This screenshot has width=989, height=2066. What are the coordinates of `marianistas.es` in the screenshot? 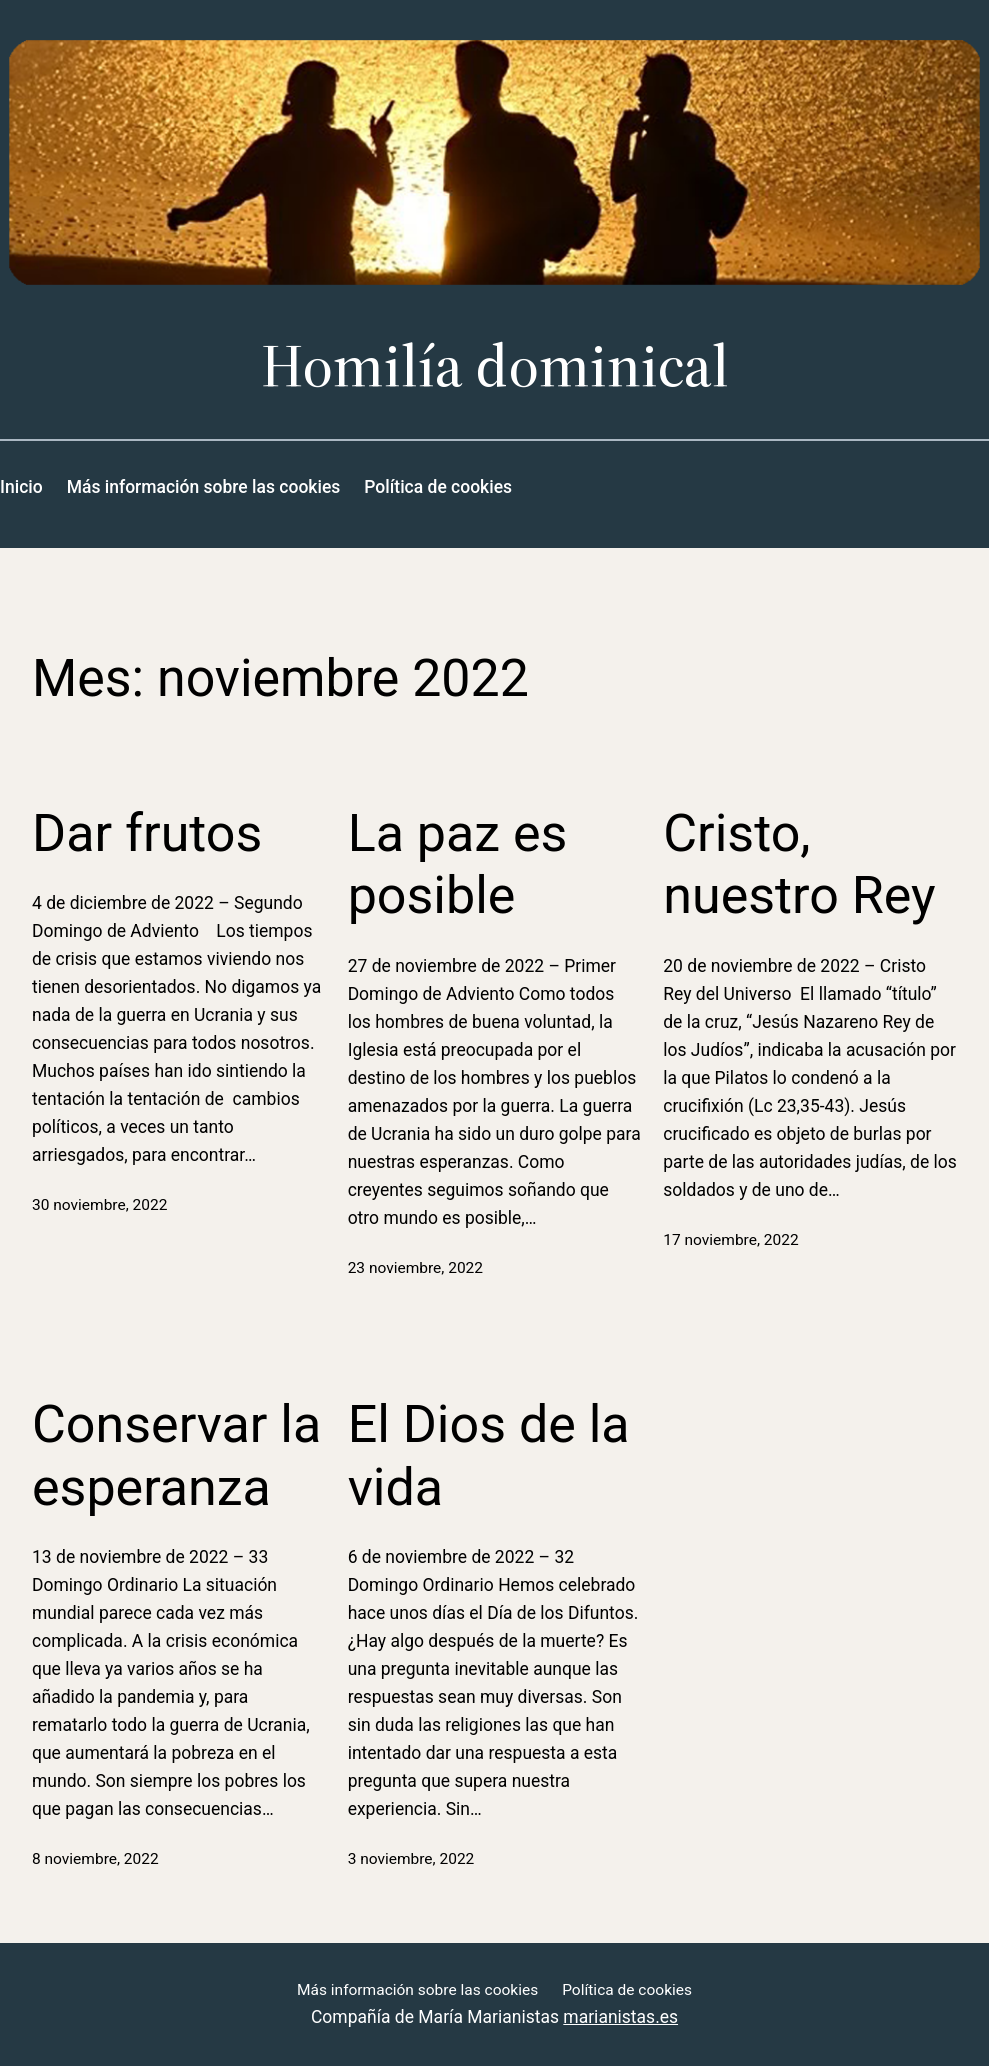 It's located at (620, 2017).